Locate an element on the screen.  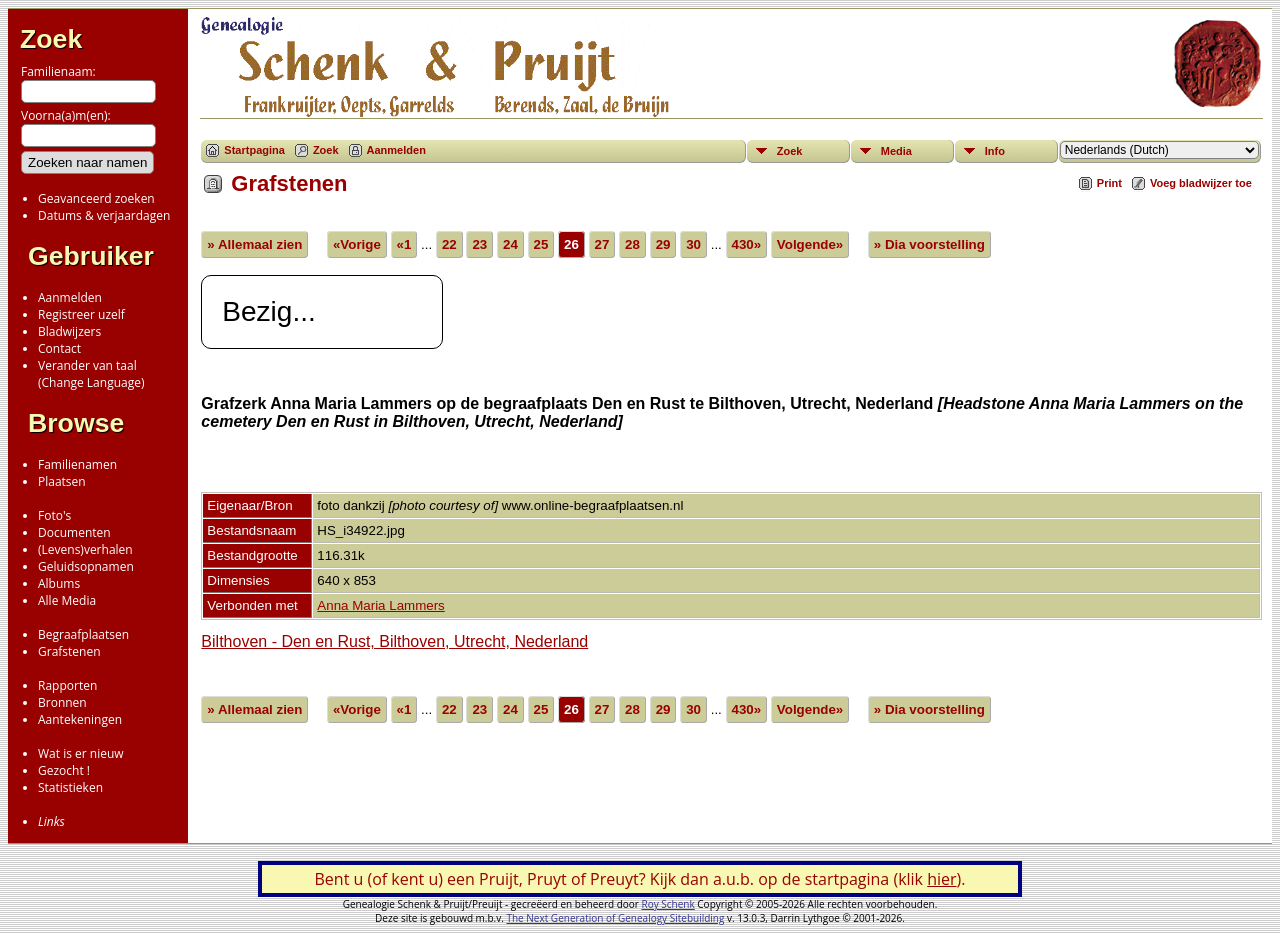
24 is located at coordinates (510, 244).